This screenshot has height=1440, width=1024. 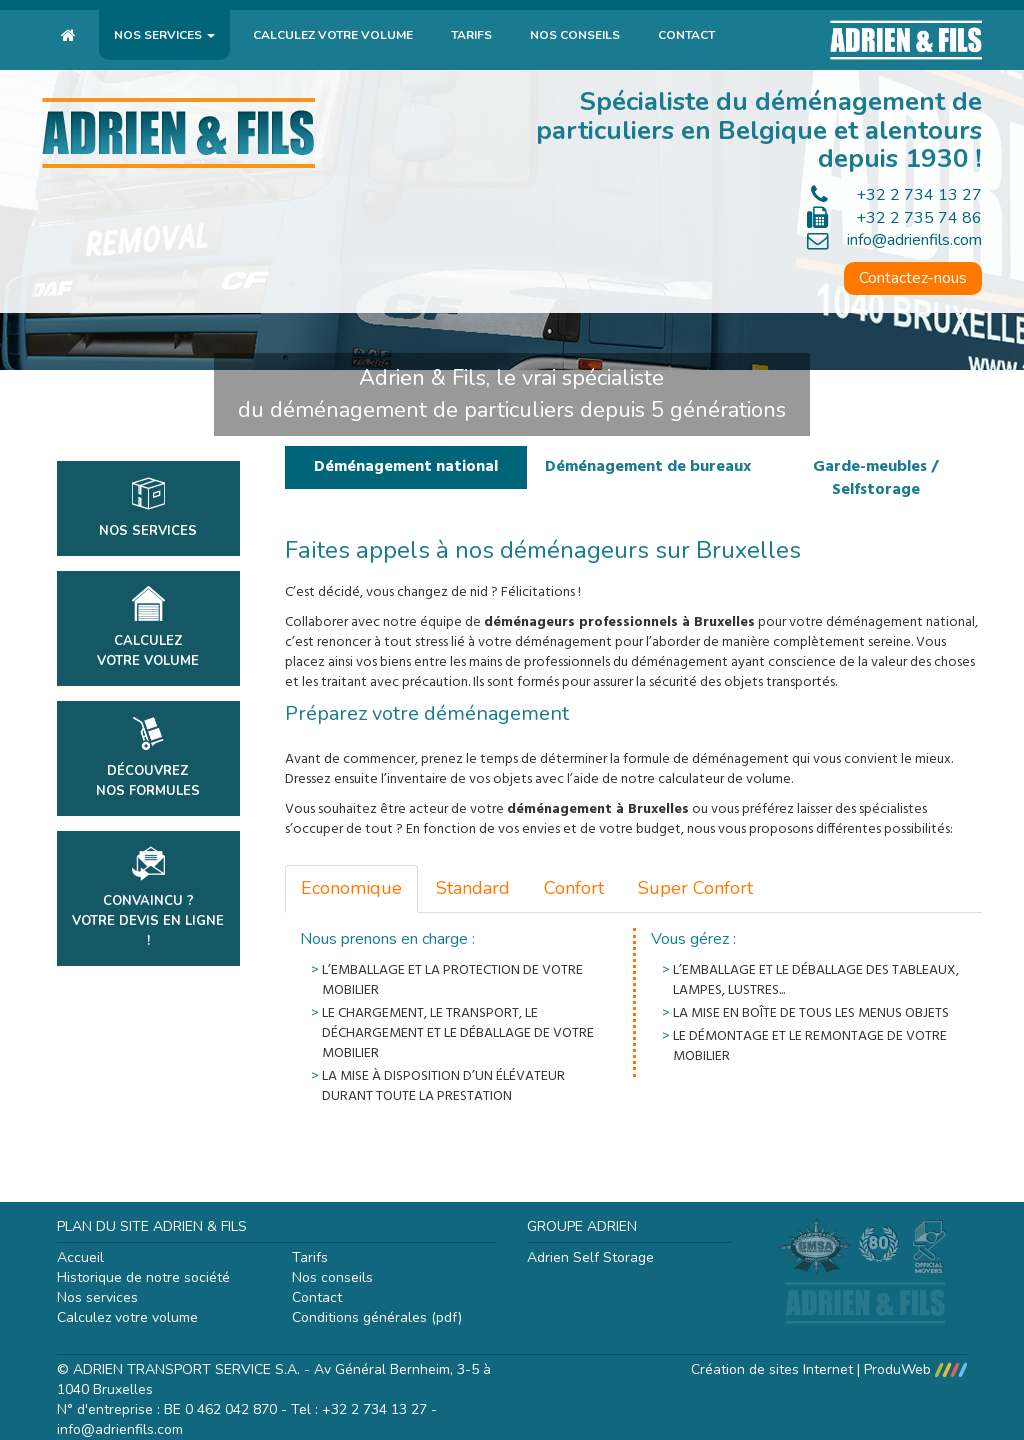 I want to click on Economique, so click(x=351, y=888).